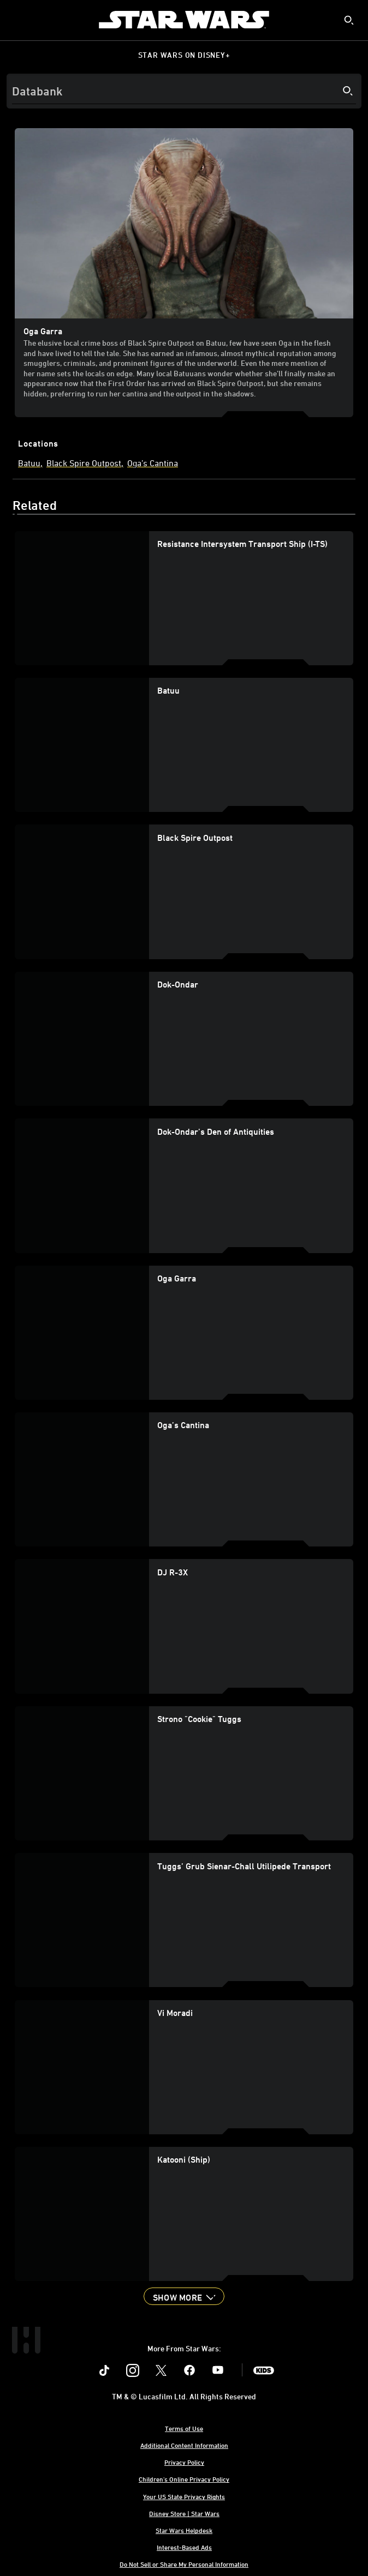 Image resolution: width=368 pixels, height=2576 pixels. Describe the element at coordinates (184, 2496) in the screenshot. I see `Your US State Privacy Rights` at that location.